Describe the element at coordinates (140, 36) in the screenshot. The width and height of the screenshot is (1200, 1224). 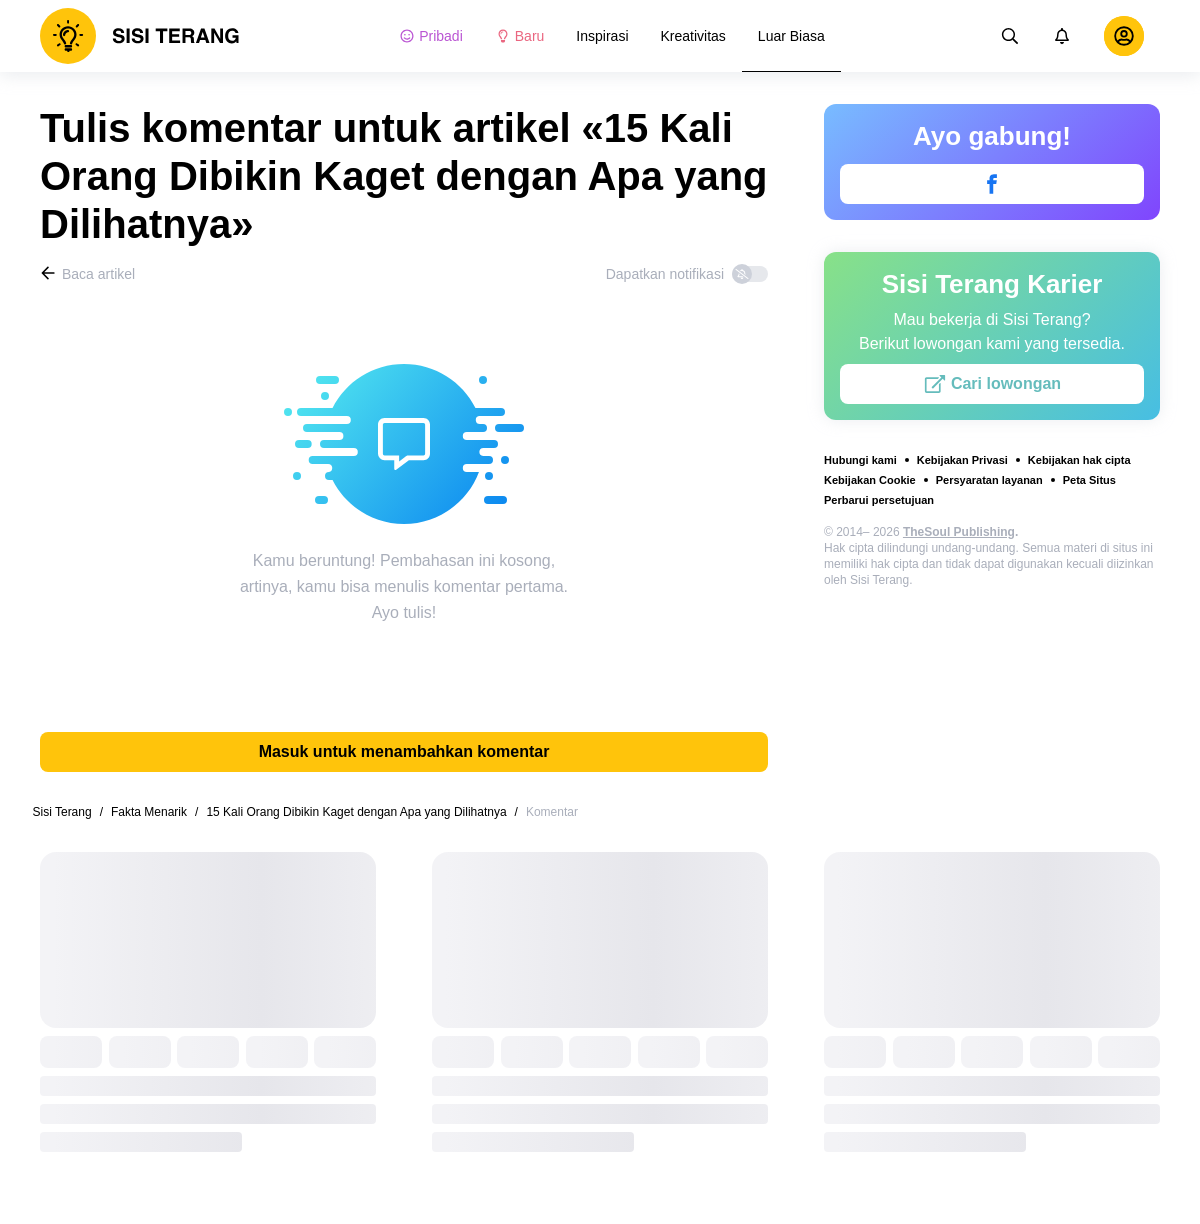
I see `[logo]` at that location.